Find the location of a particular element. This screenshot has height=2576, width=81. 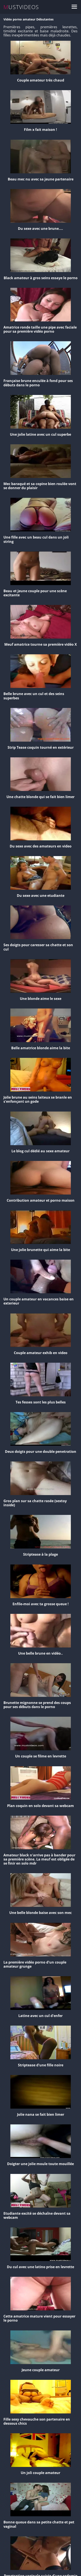

MUSTVIDEOS is located at coordinates (21, 7).